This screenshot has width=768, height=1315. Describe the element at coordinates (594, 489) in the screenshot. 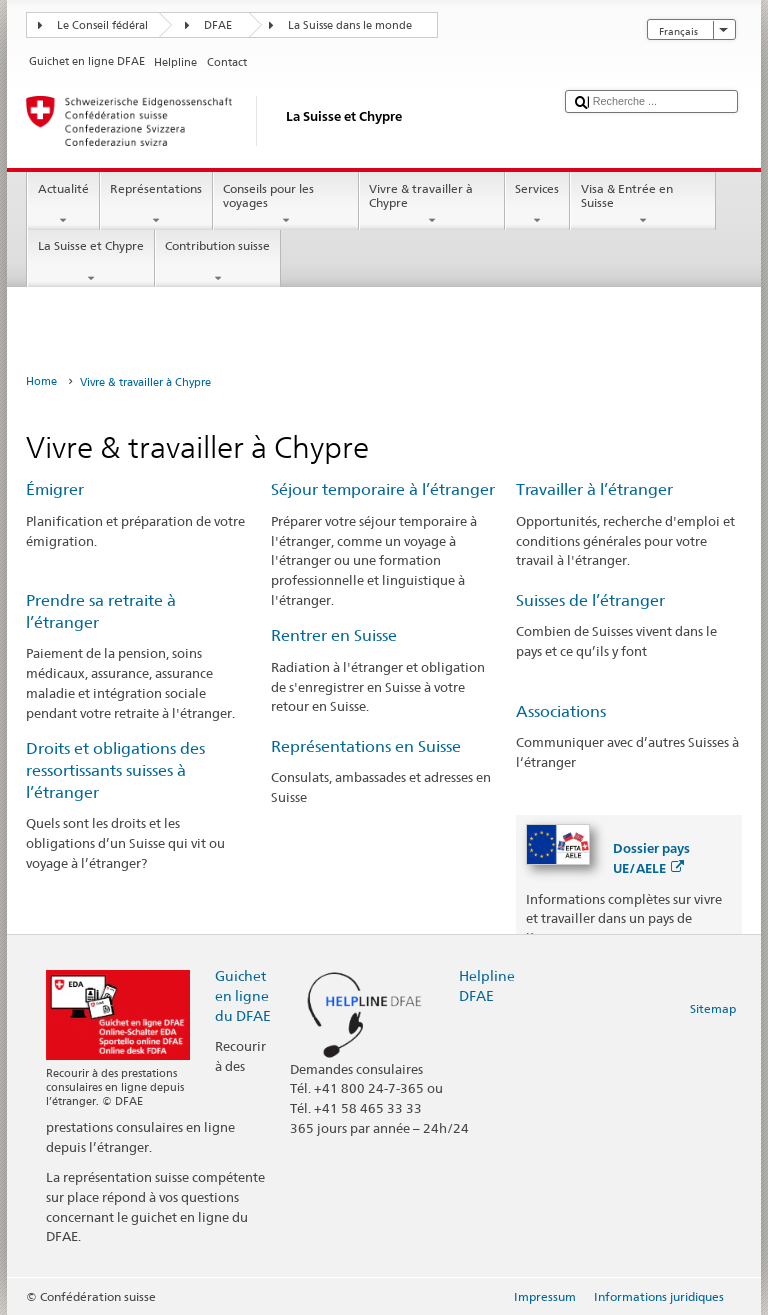

I see `Travailler à l’étranger` at that location.